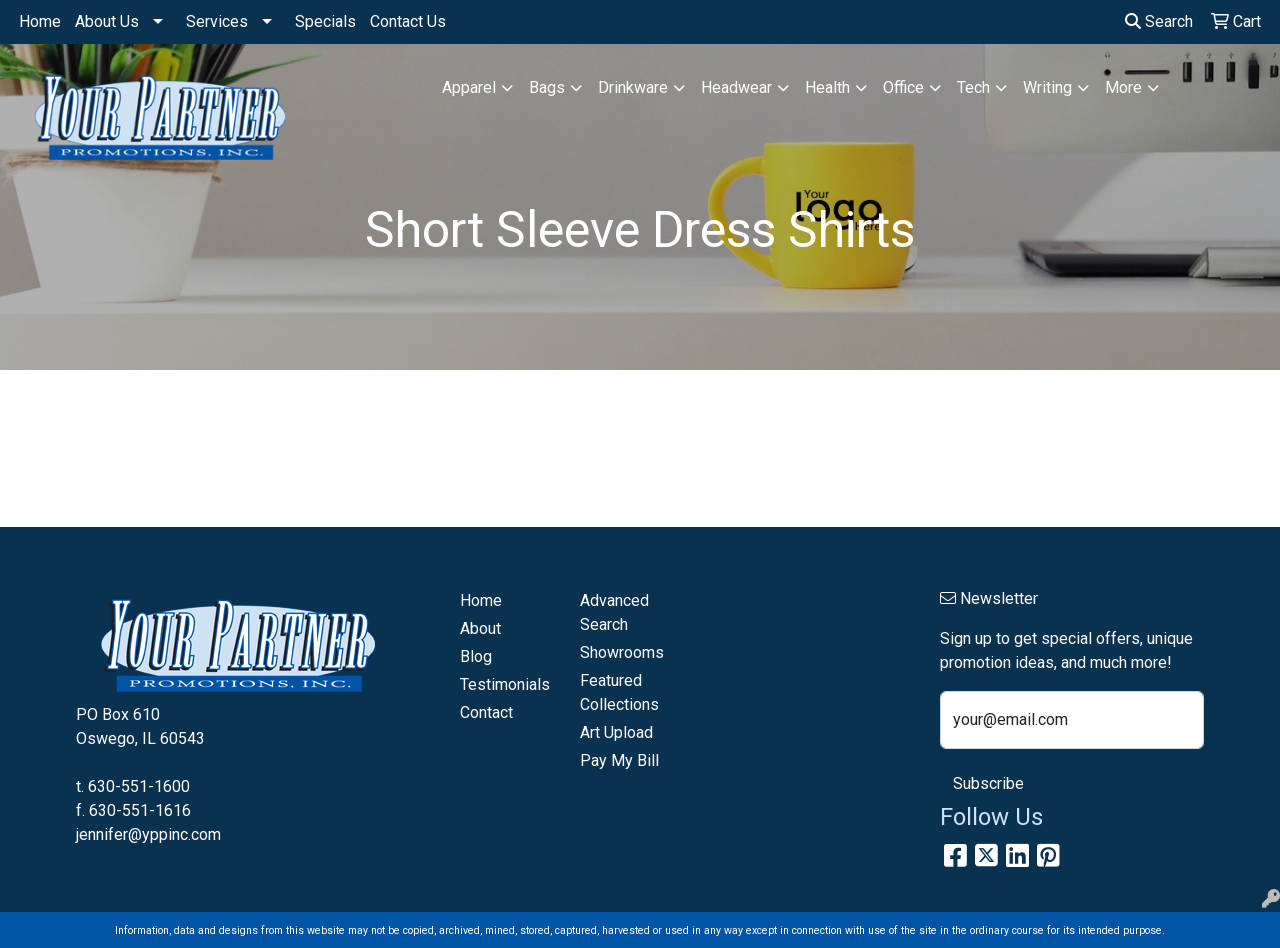 This screenshot has width=1280, height=948. Describe the element at coordinates (505, 684) in the screenshot. I see `Testimonials` at that location.